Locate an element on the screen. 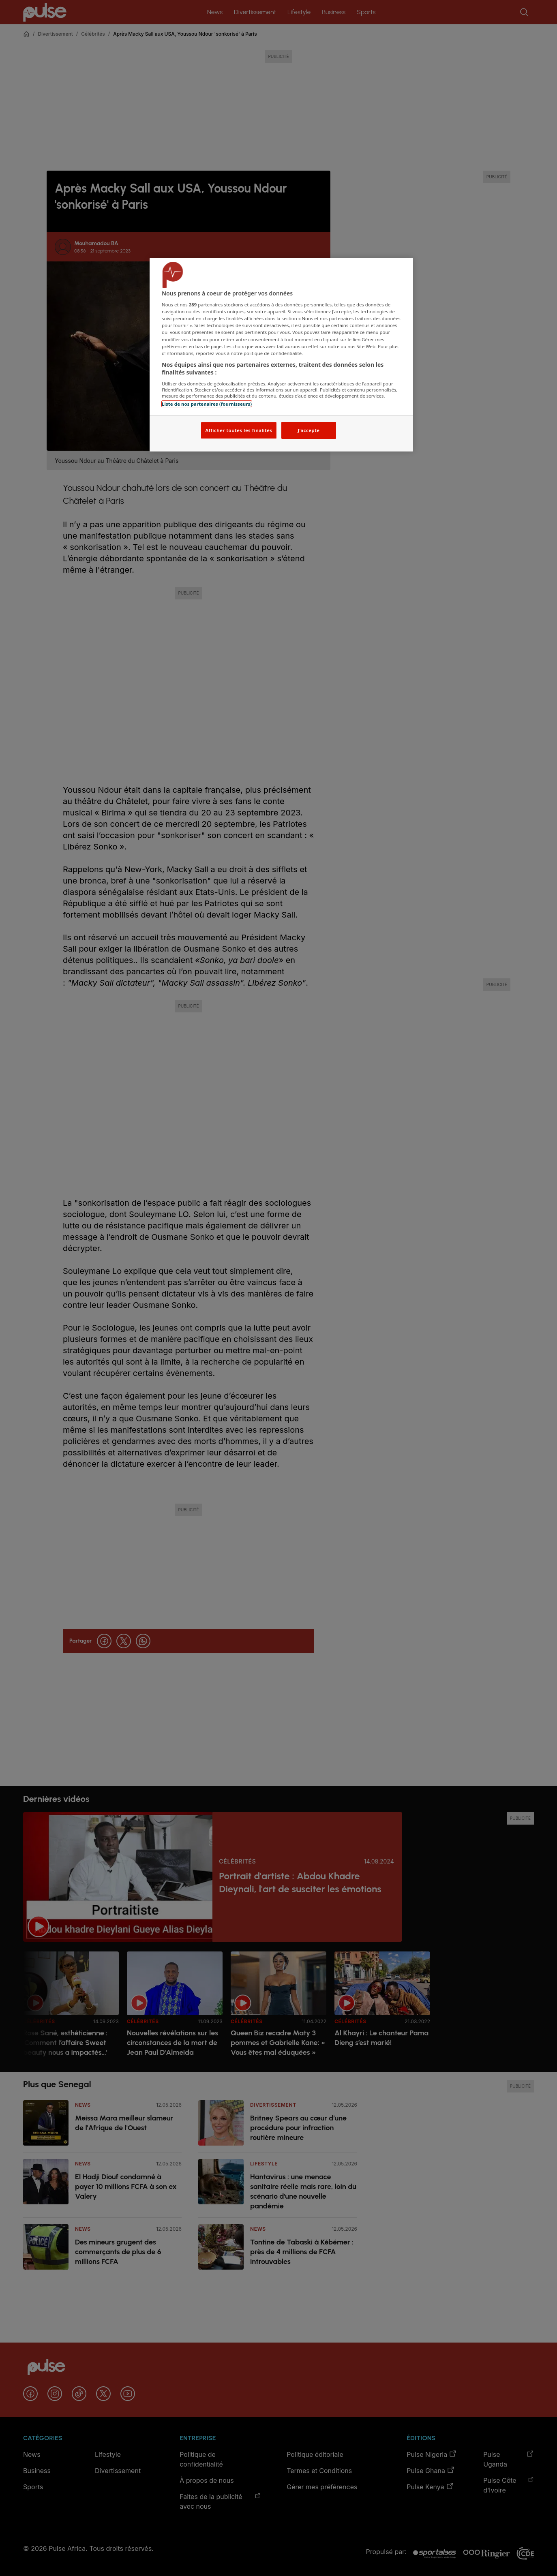  J'accepte is located at coordinates (308, 430).